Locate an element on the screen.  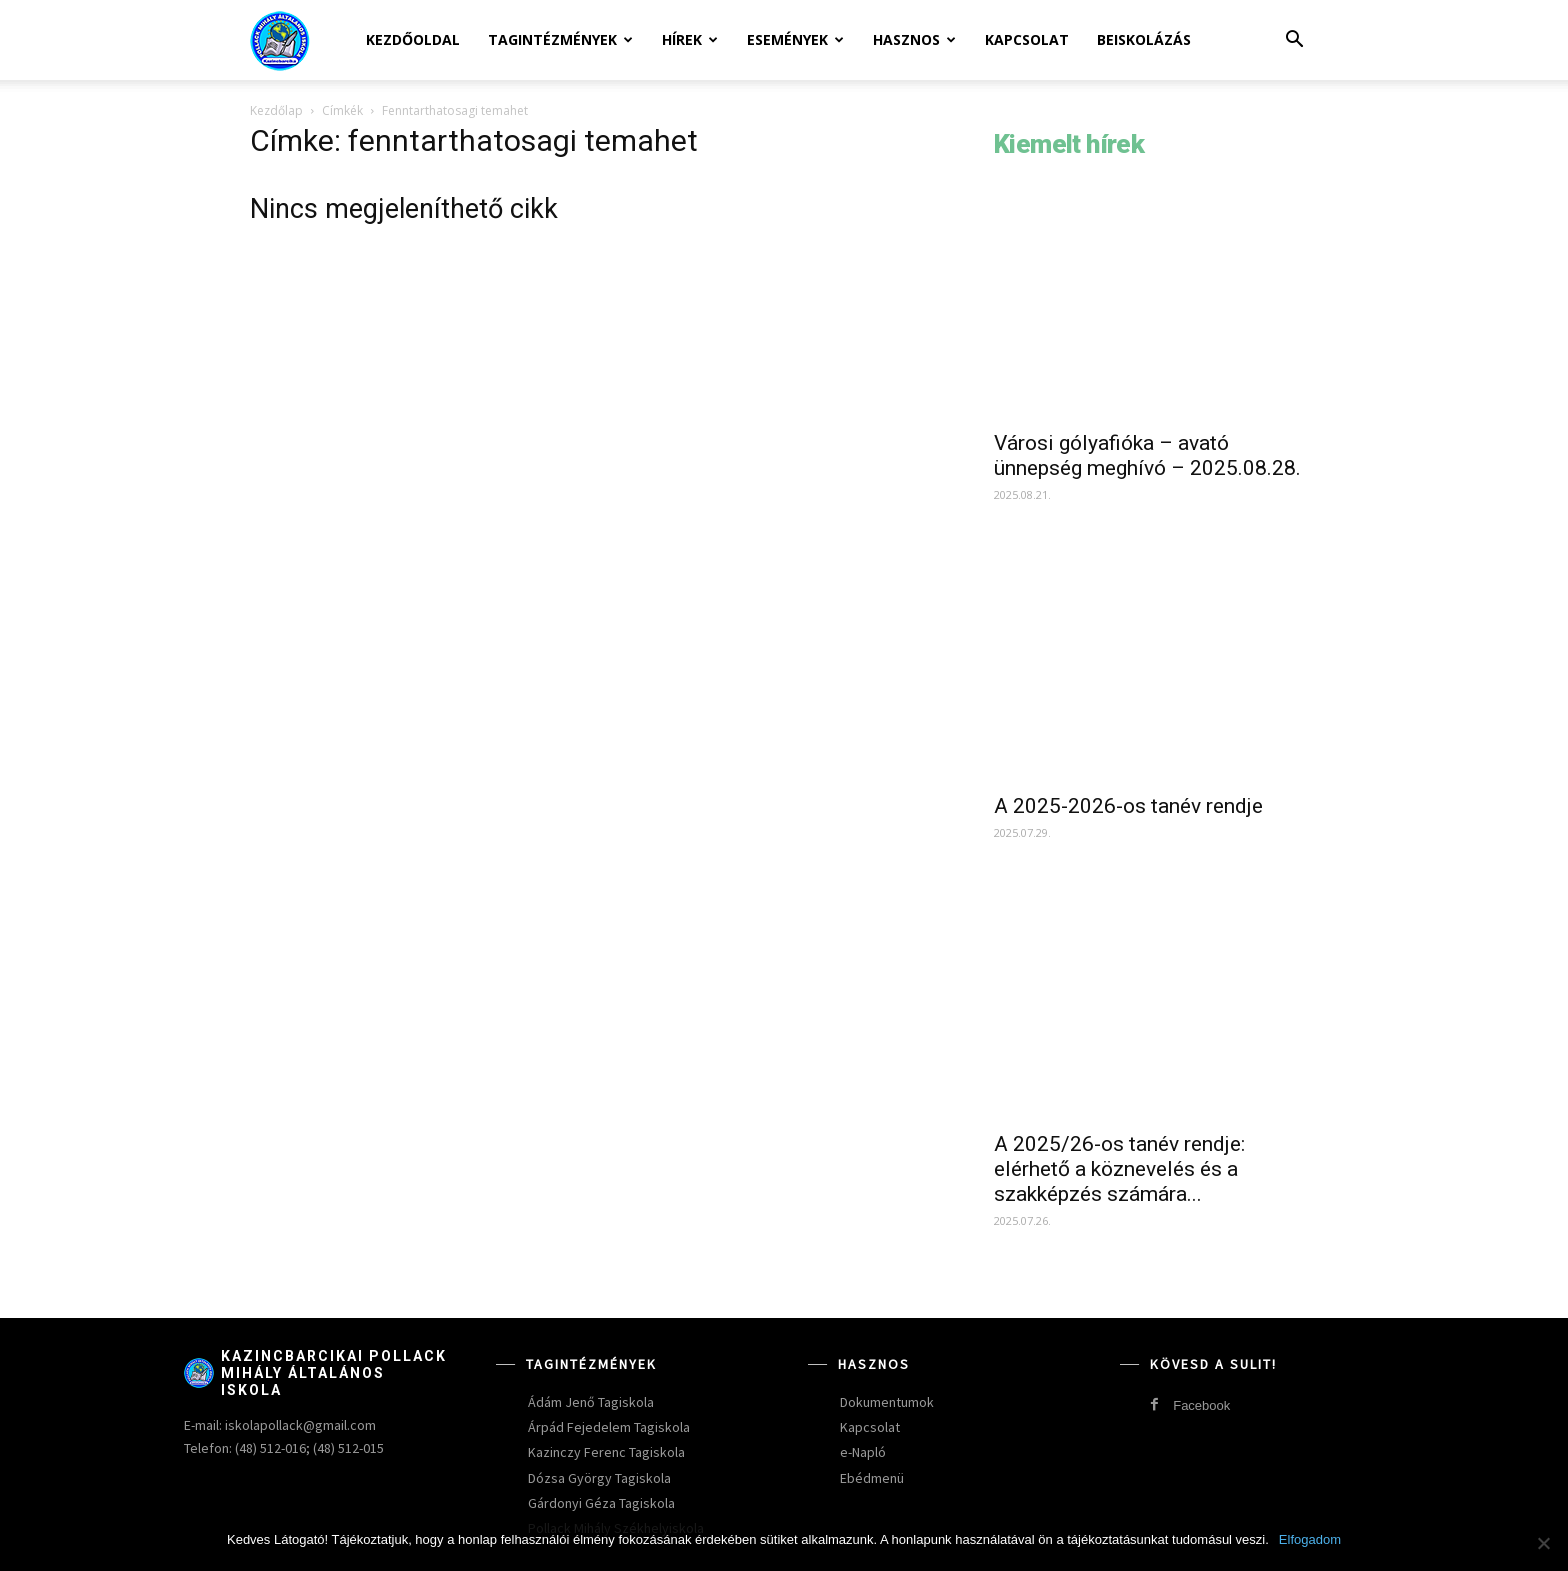
Események is located at coordinates (795, 39).